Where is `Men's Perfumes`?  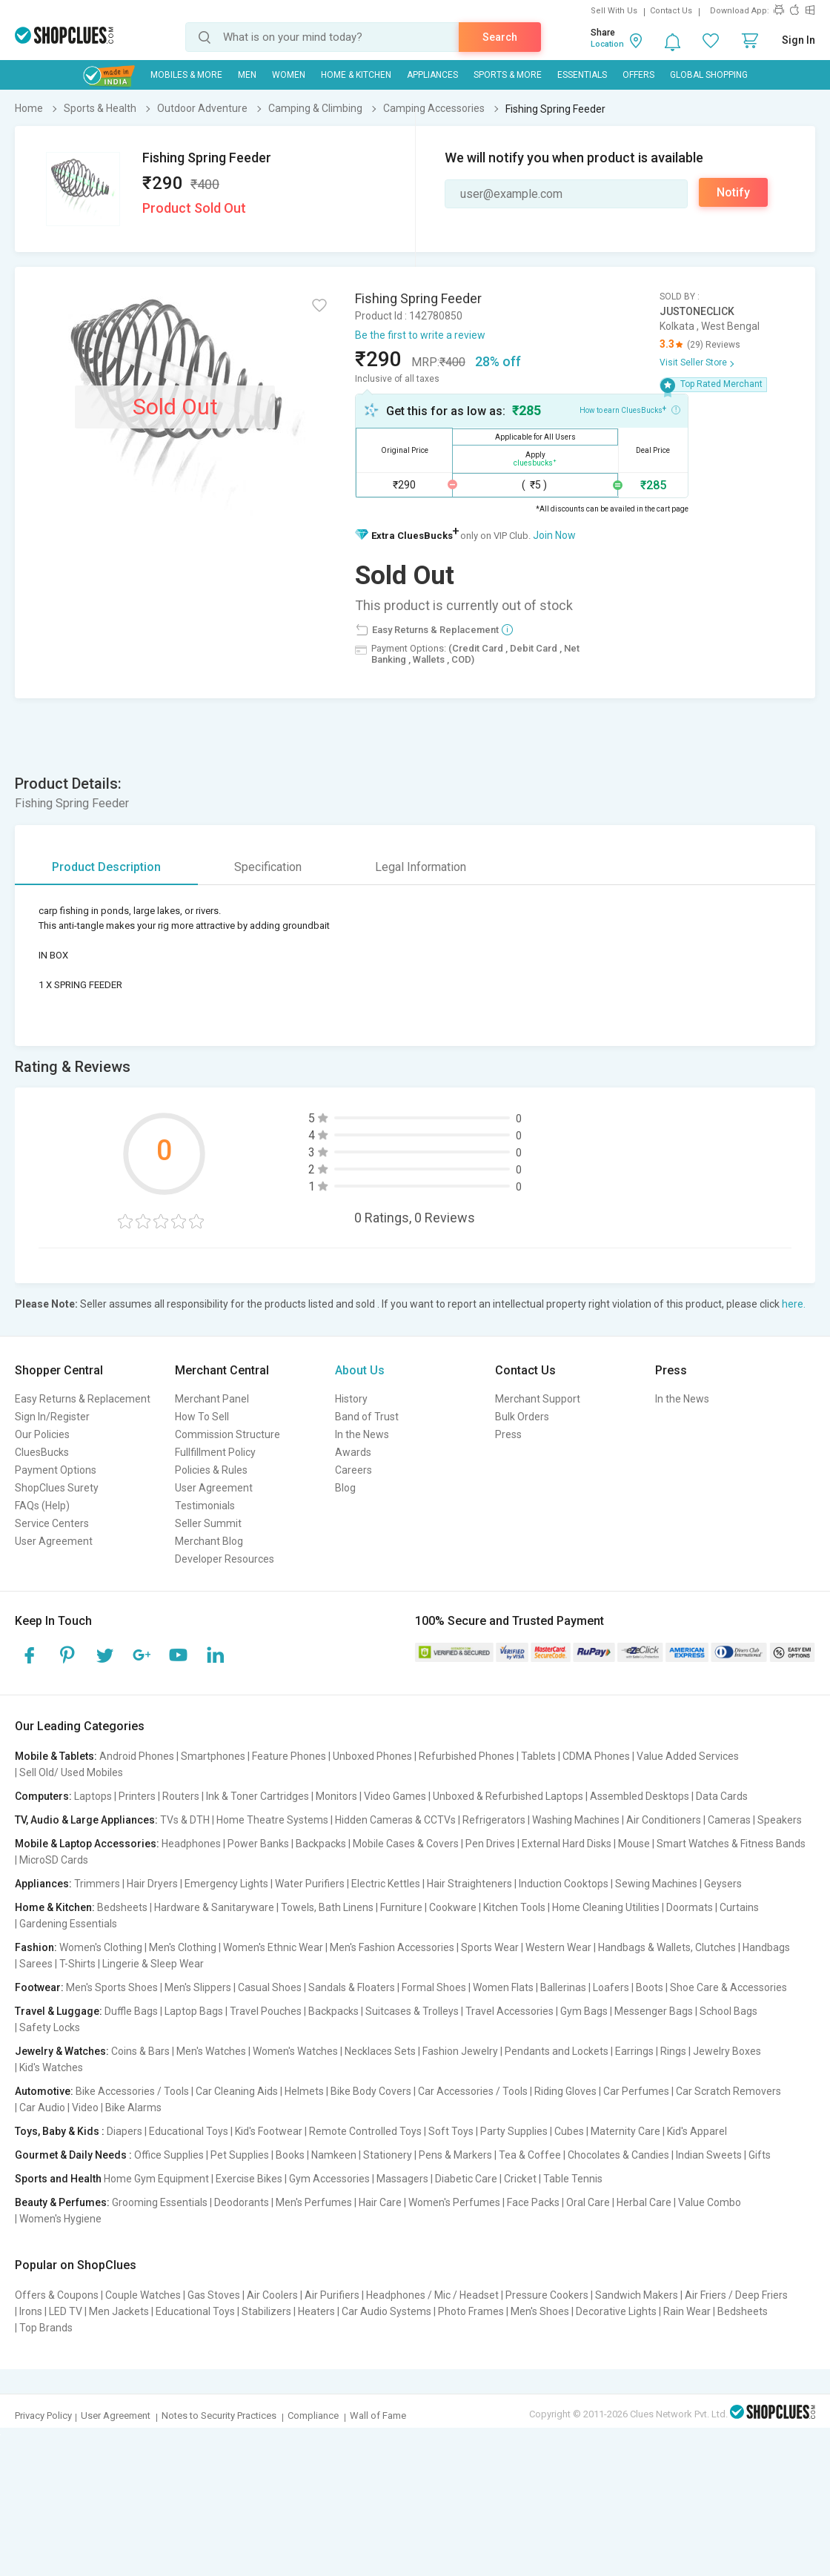 Men's Perfumes is located at coordinates (314, 2202).